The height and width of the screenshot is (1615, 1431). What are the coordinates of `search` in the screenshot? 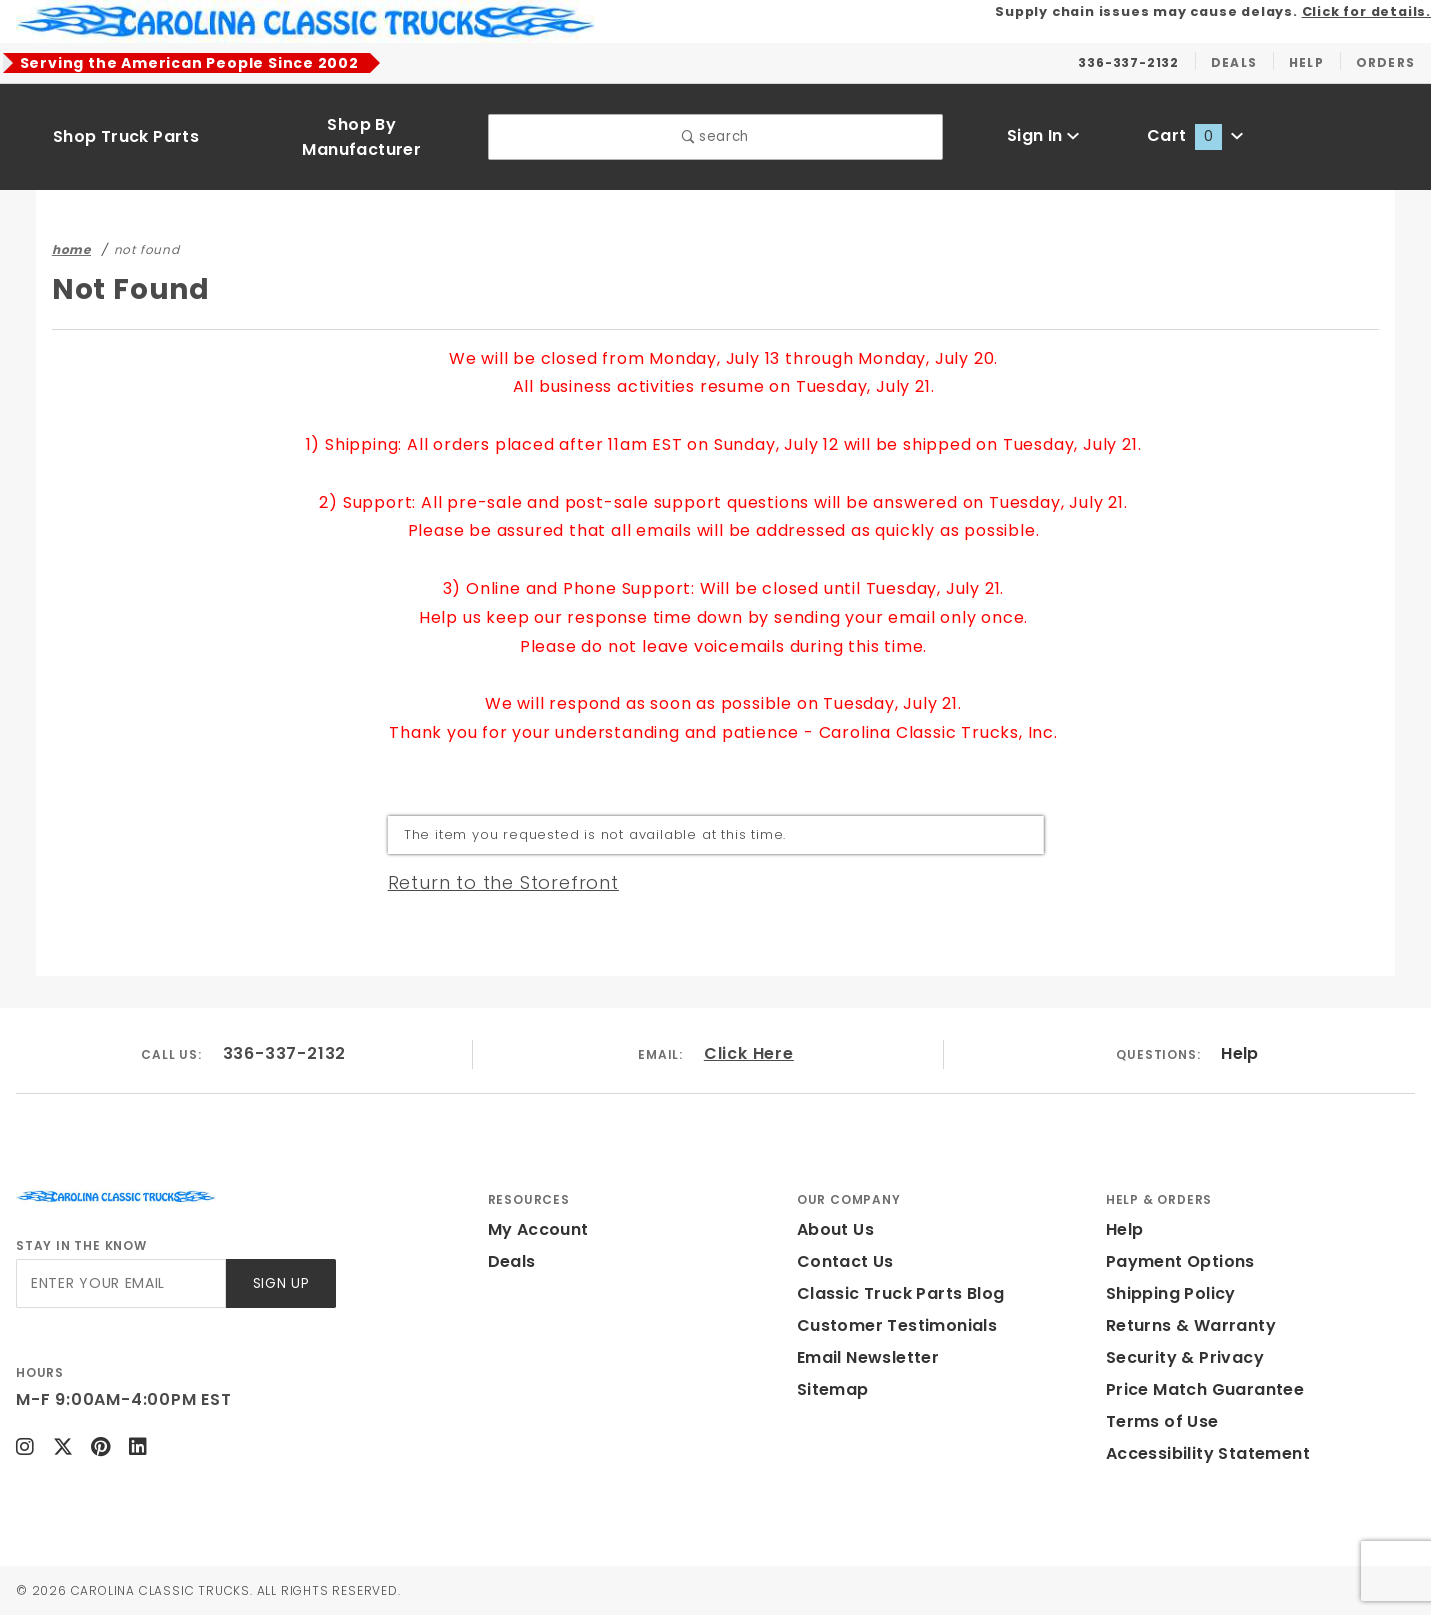 It's located at (715, 136).